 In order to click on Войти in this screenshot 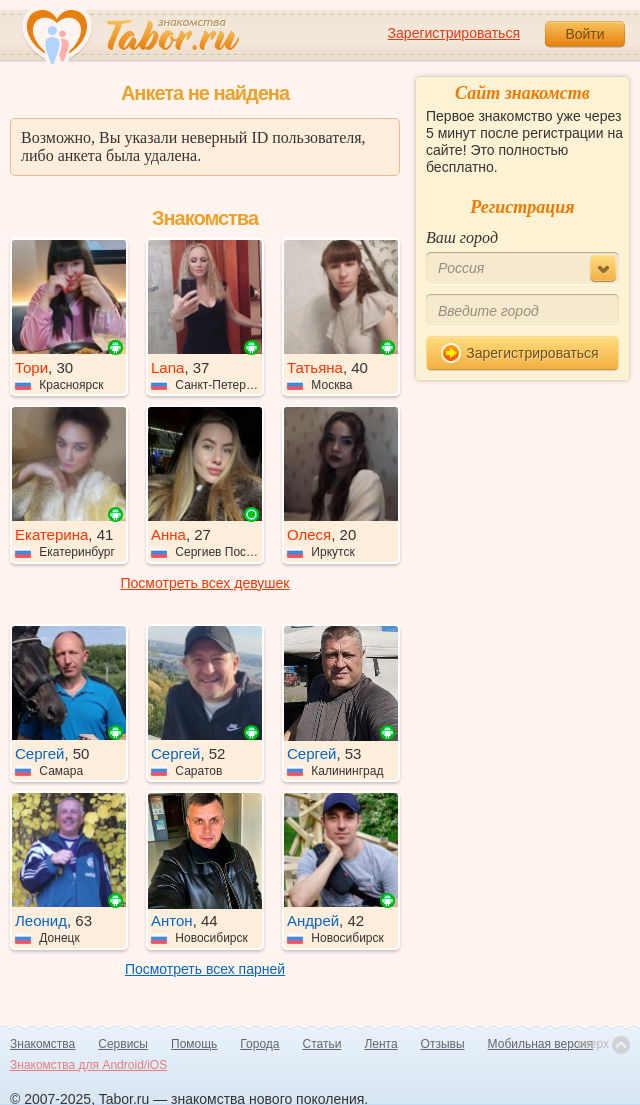, I will do `click(584, 34)`.